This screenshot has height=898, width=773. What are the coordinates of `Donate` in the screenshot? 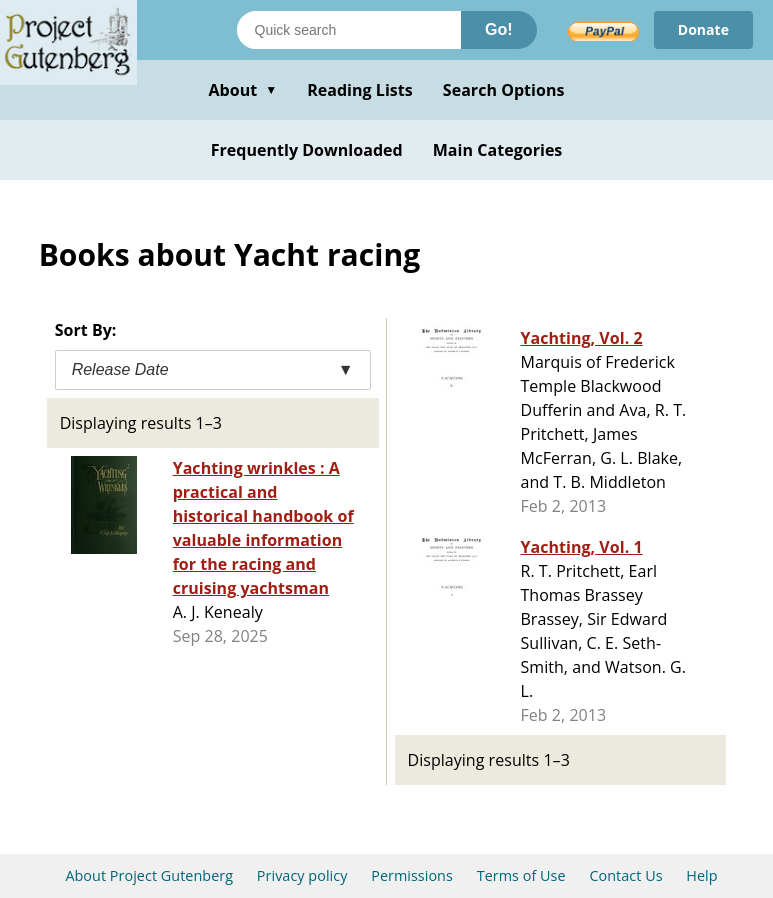 It's located at (703, 29).